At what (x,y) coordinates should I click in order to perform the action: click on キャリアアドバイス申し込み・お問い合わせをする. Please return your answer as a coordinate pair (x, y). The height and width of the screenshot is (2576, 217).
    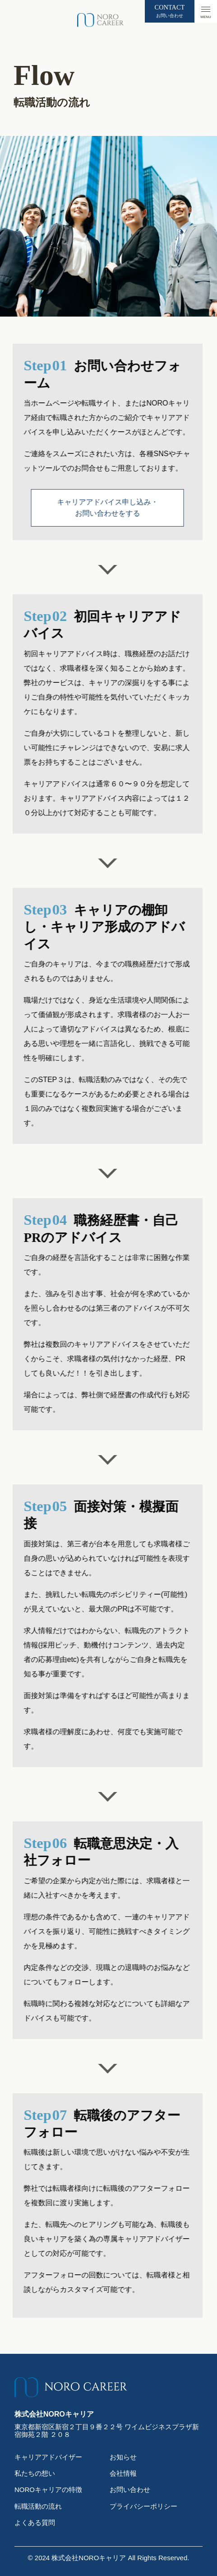
    Looking at the image, I should click on (81, 507).